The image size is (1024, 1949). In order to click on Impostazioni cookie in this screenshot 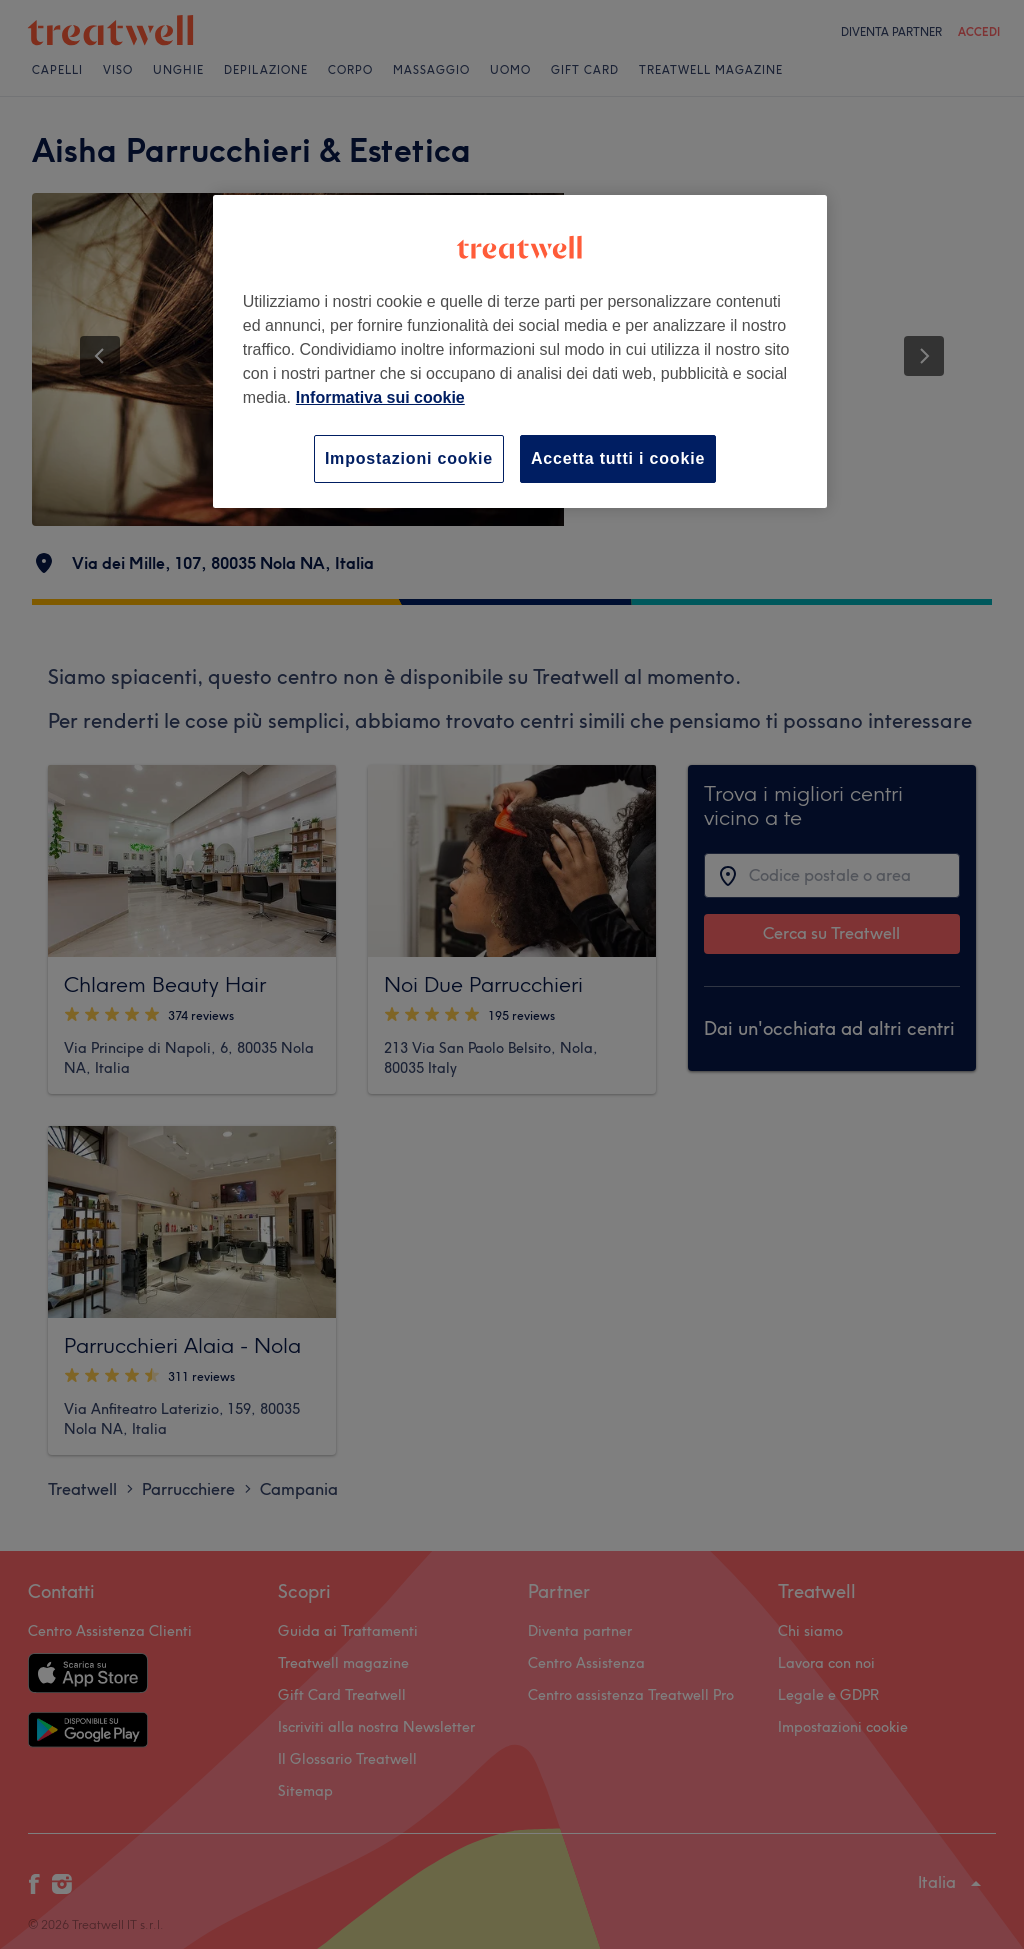, I will do `click(409, 458)`.